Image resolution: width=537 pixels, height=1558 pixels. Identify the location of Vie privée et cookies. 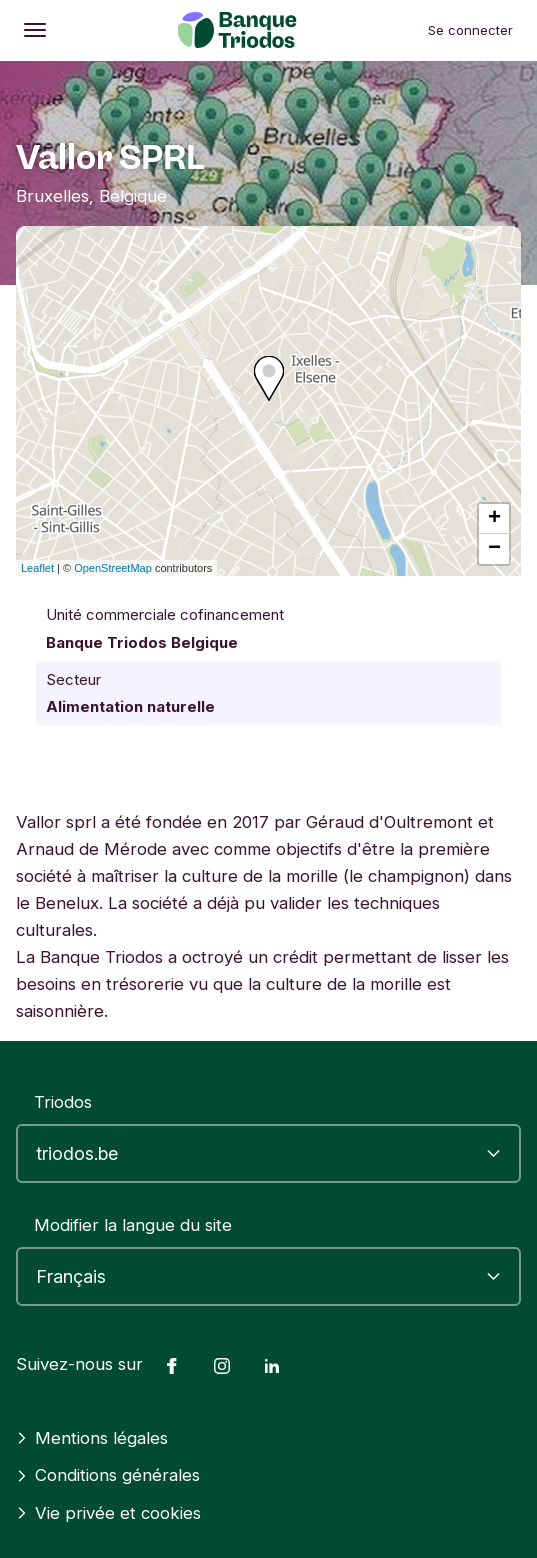
(108, 1513).